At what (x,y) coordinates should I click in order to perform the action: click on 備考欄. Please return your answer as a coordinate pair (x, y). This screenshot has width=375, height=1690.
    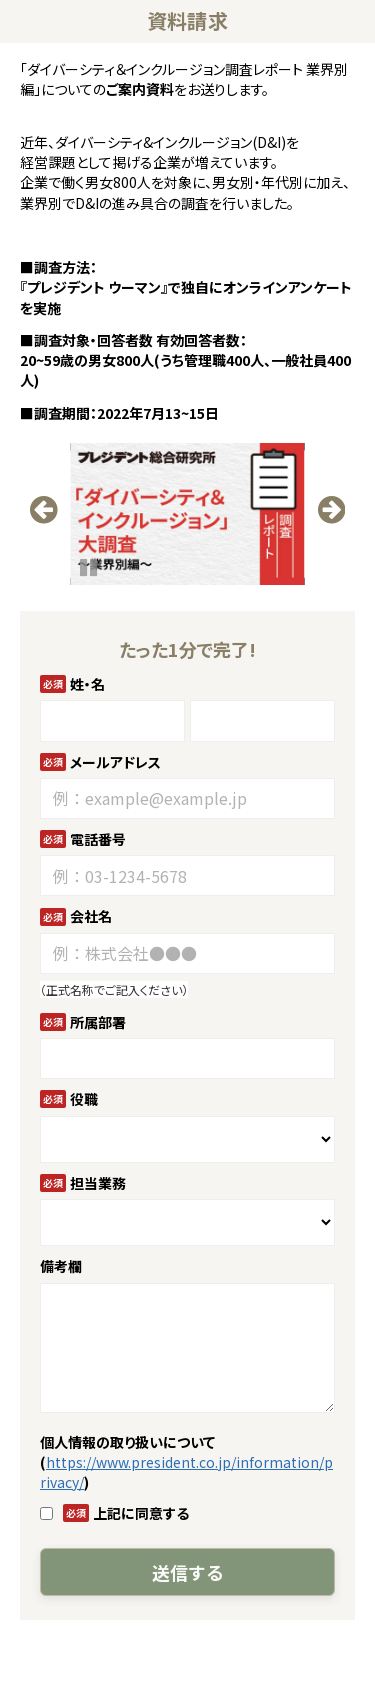
    Looking at the image, I should click on (61, 1266).